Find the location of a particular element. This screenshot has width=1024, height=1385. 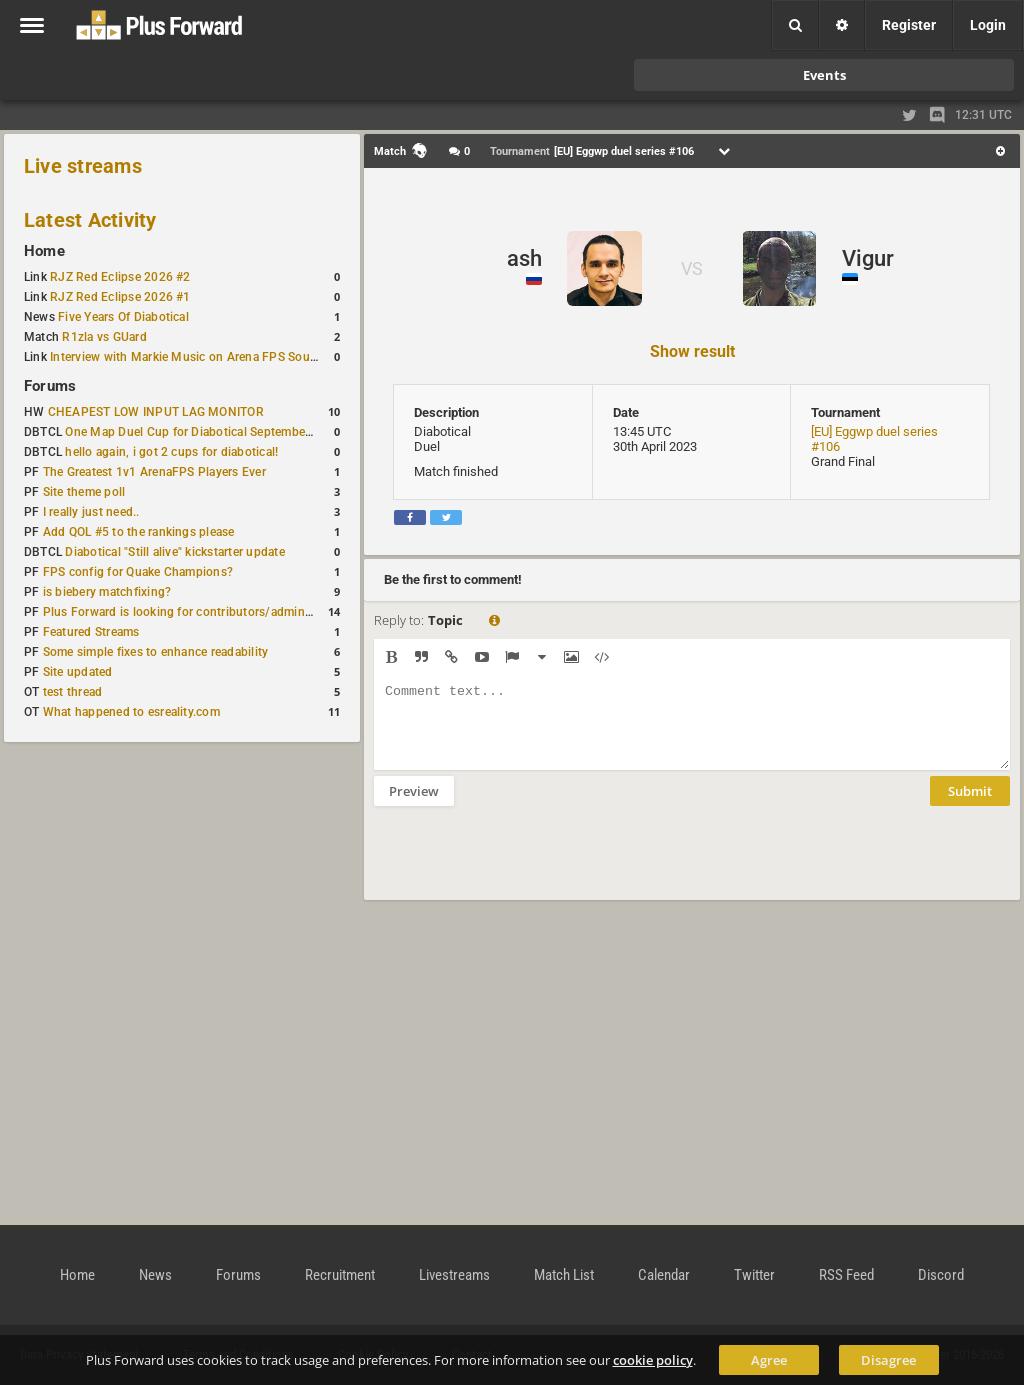

Submit is located at coordinates (970, 806).